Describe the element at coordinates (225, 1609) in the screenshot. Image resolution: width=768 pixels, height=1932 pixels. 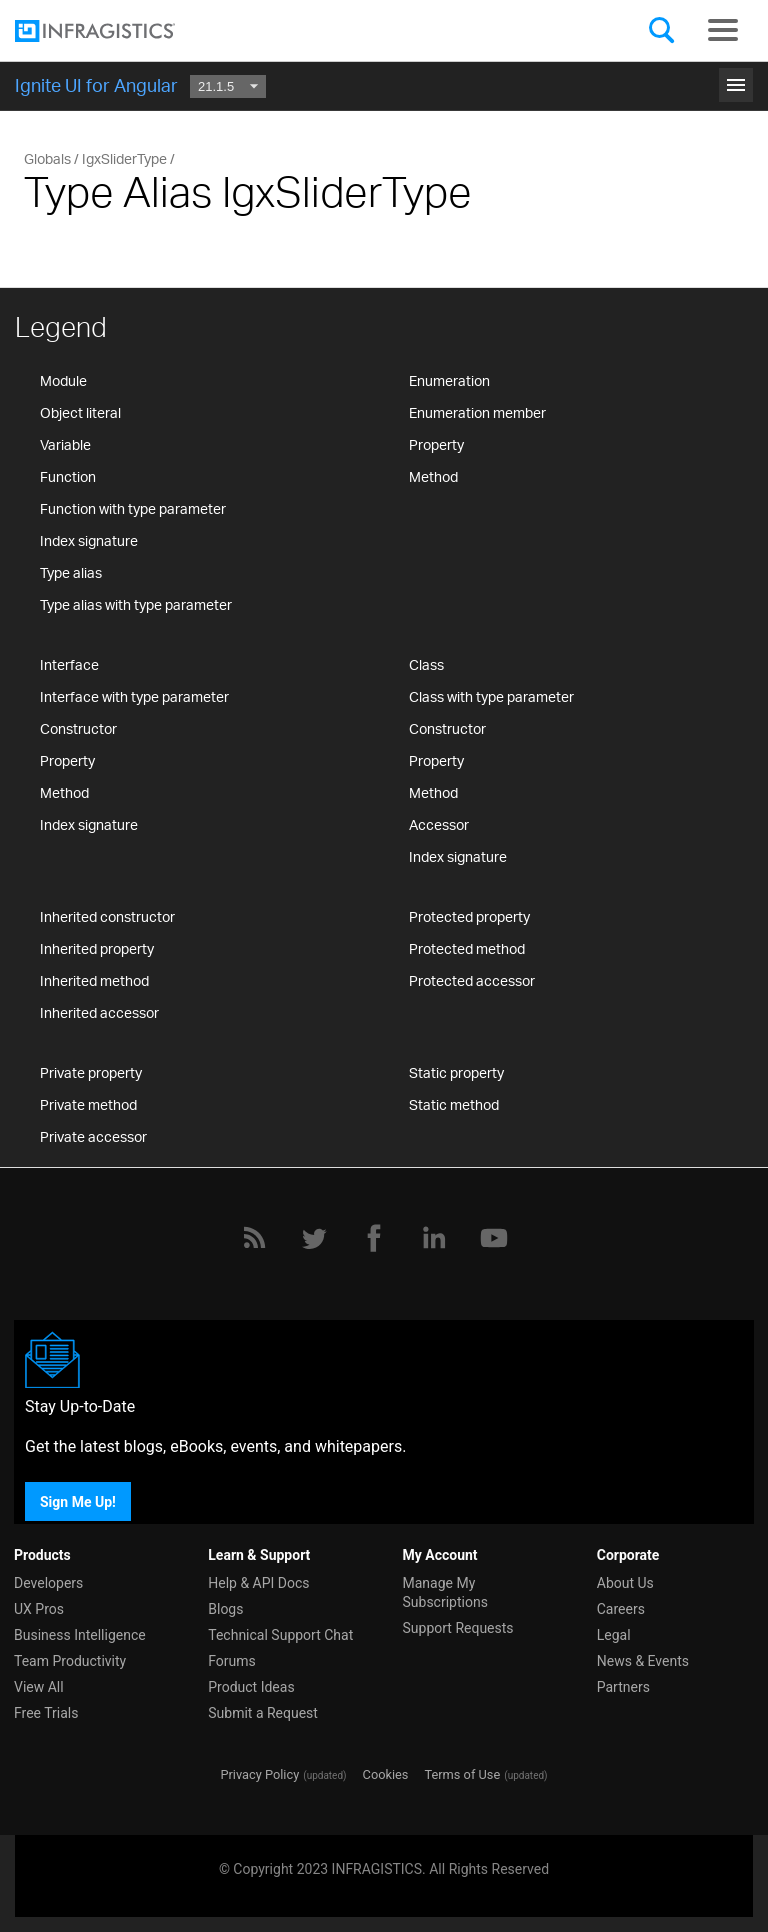
I see `Blogs` at that location.